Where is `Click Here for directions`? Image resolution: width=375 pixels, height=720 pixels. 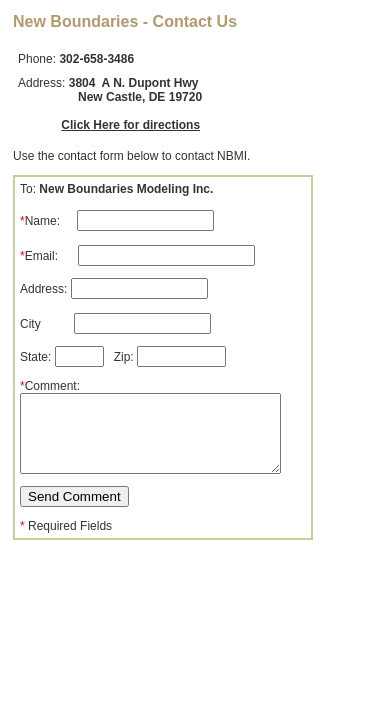
Click Here for directions is located at coordinates (130, 125).